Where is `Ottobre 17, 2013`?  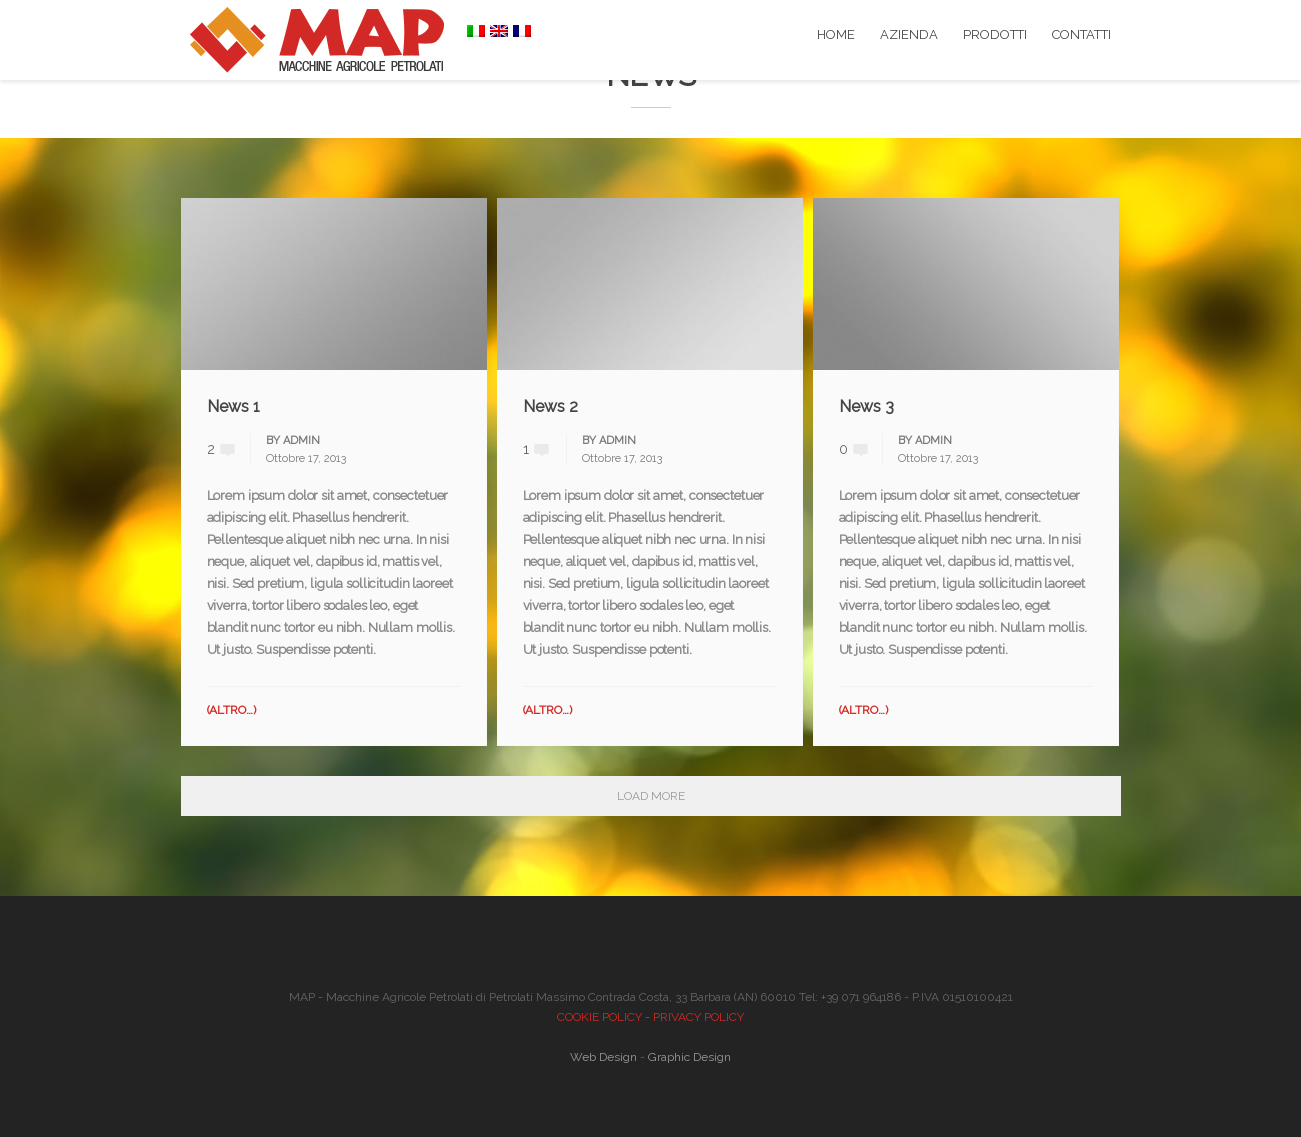
Ottobre 17, 2013 is located at coordinates (306, 458).